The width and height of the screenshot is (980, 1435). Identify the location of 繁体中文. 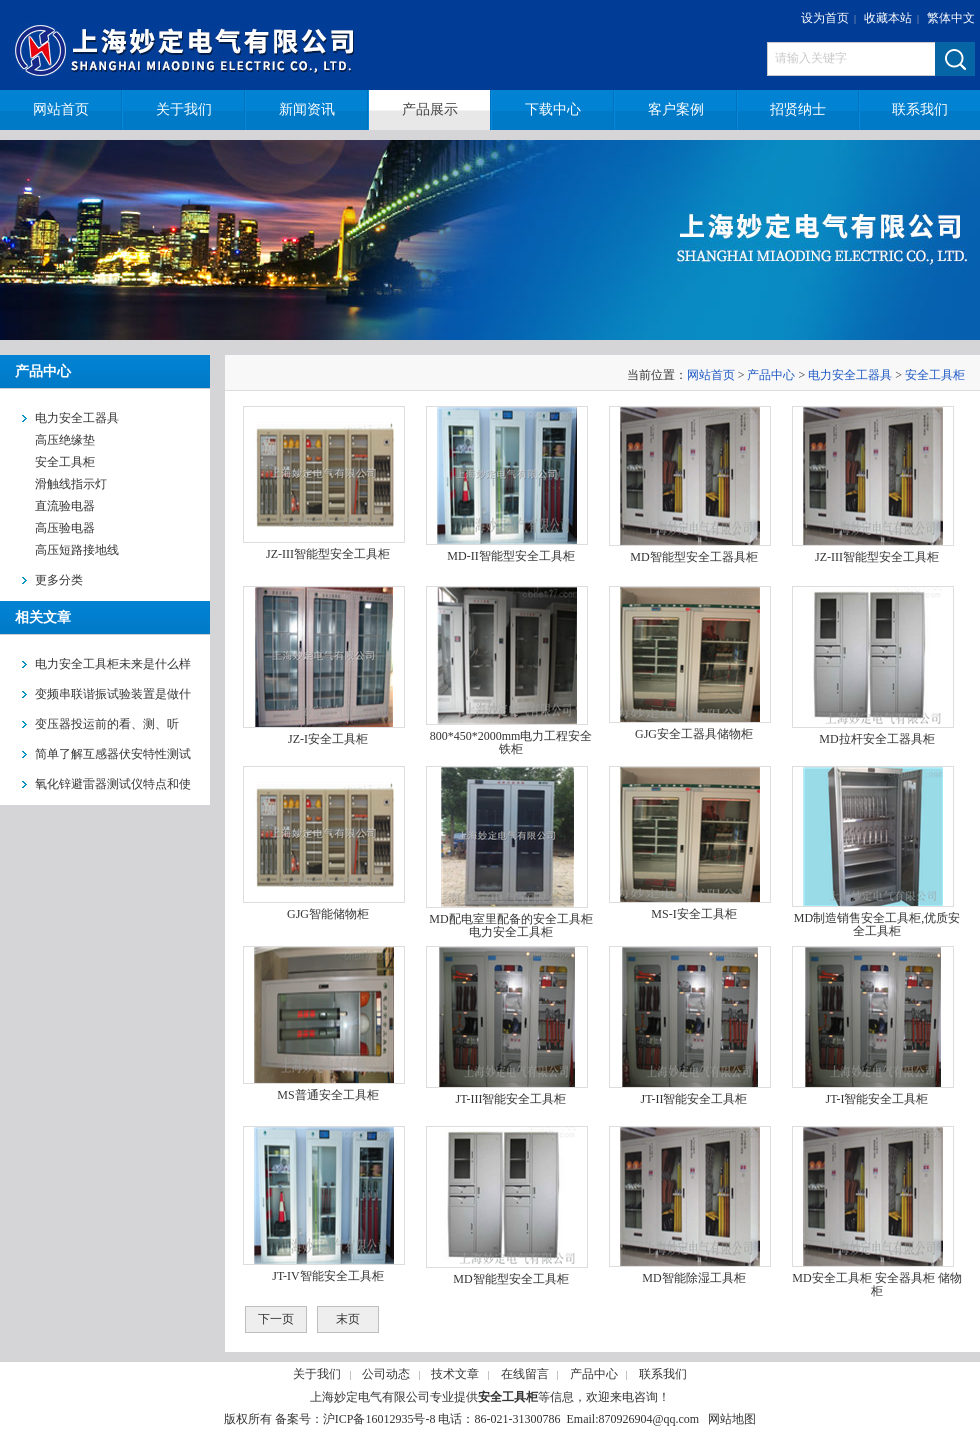
(951, 18).